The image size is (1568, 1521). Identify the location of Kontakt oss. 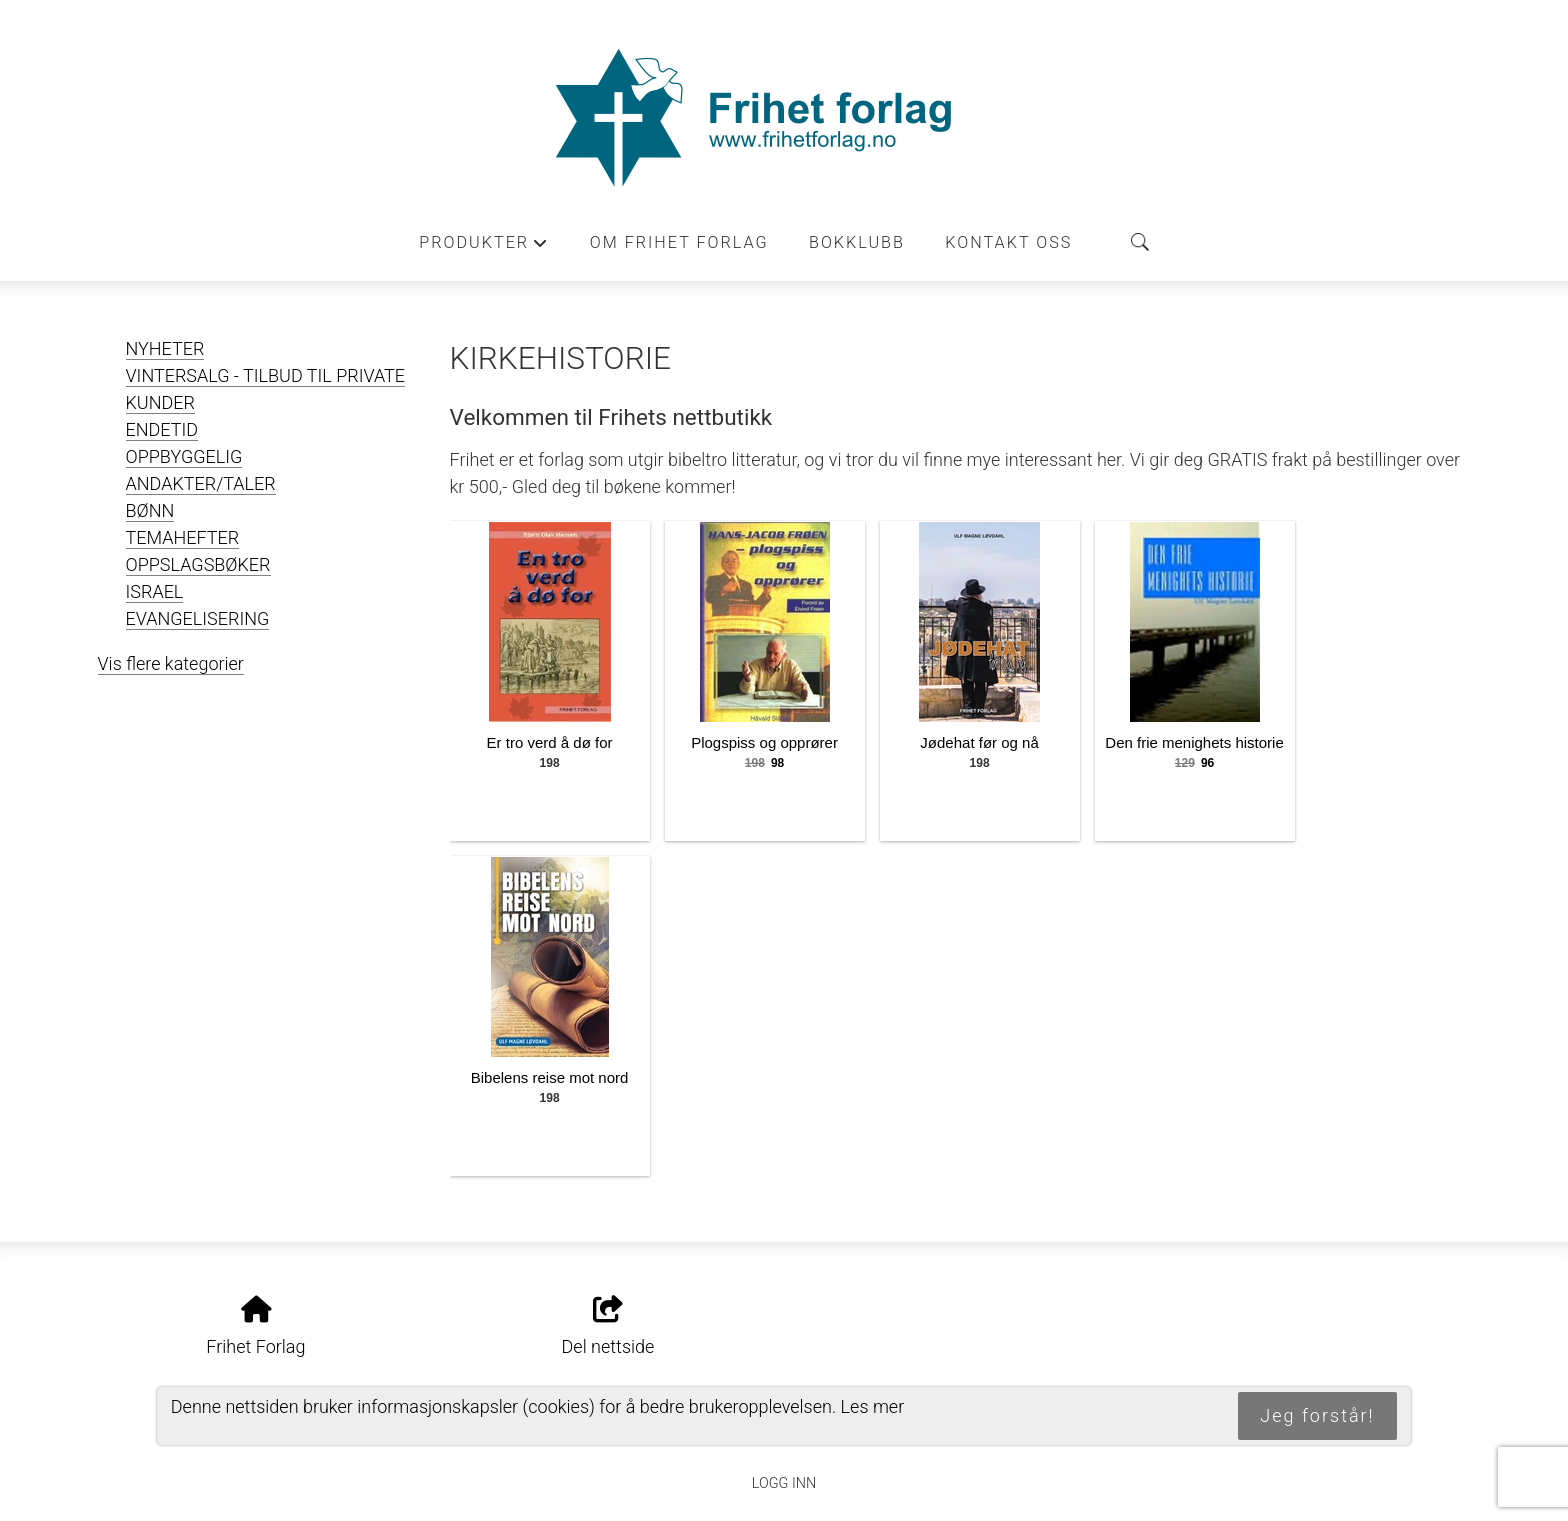
(1008, 242).